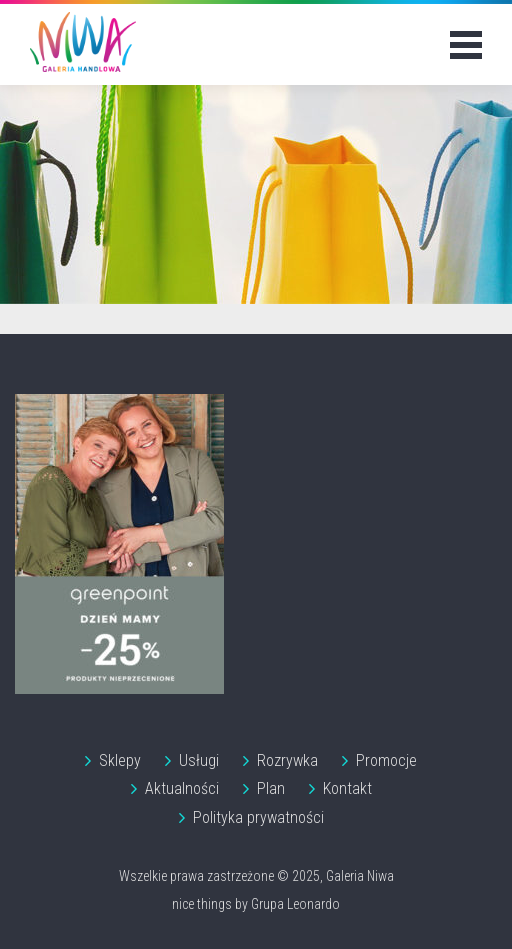  What do you see at coordinates (199, 760) in the screenshot?
I see `Usługi` at bounding box center [199, 760].